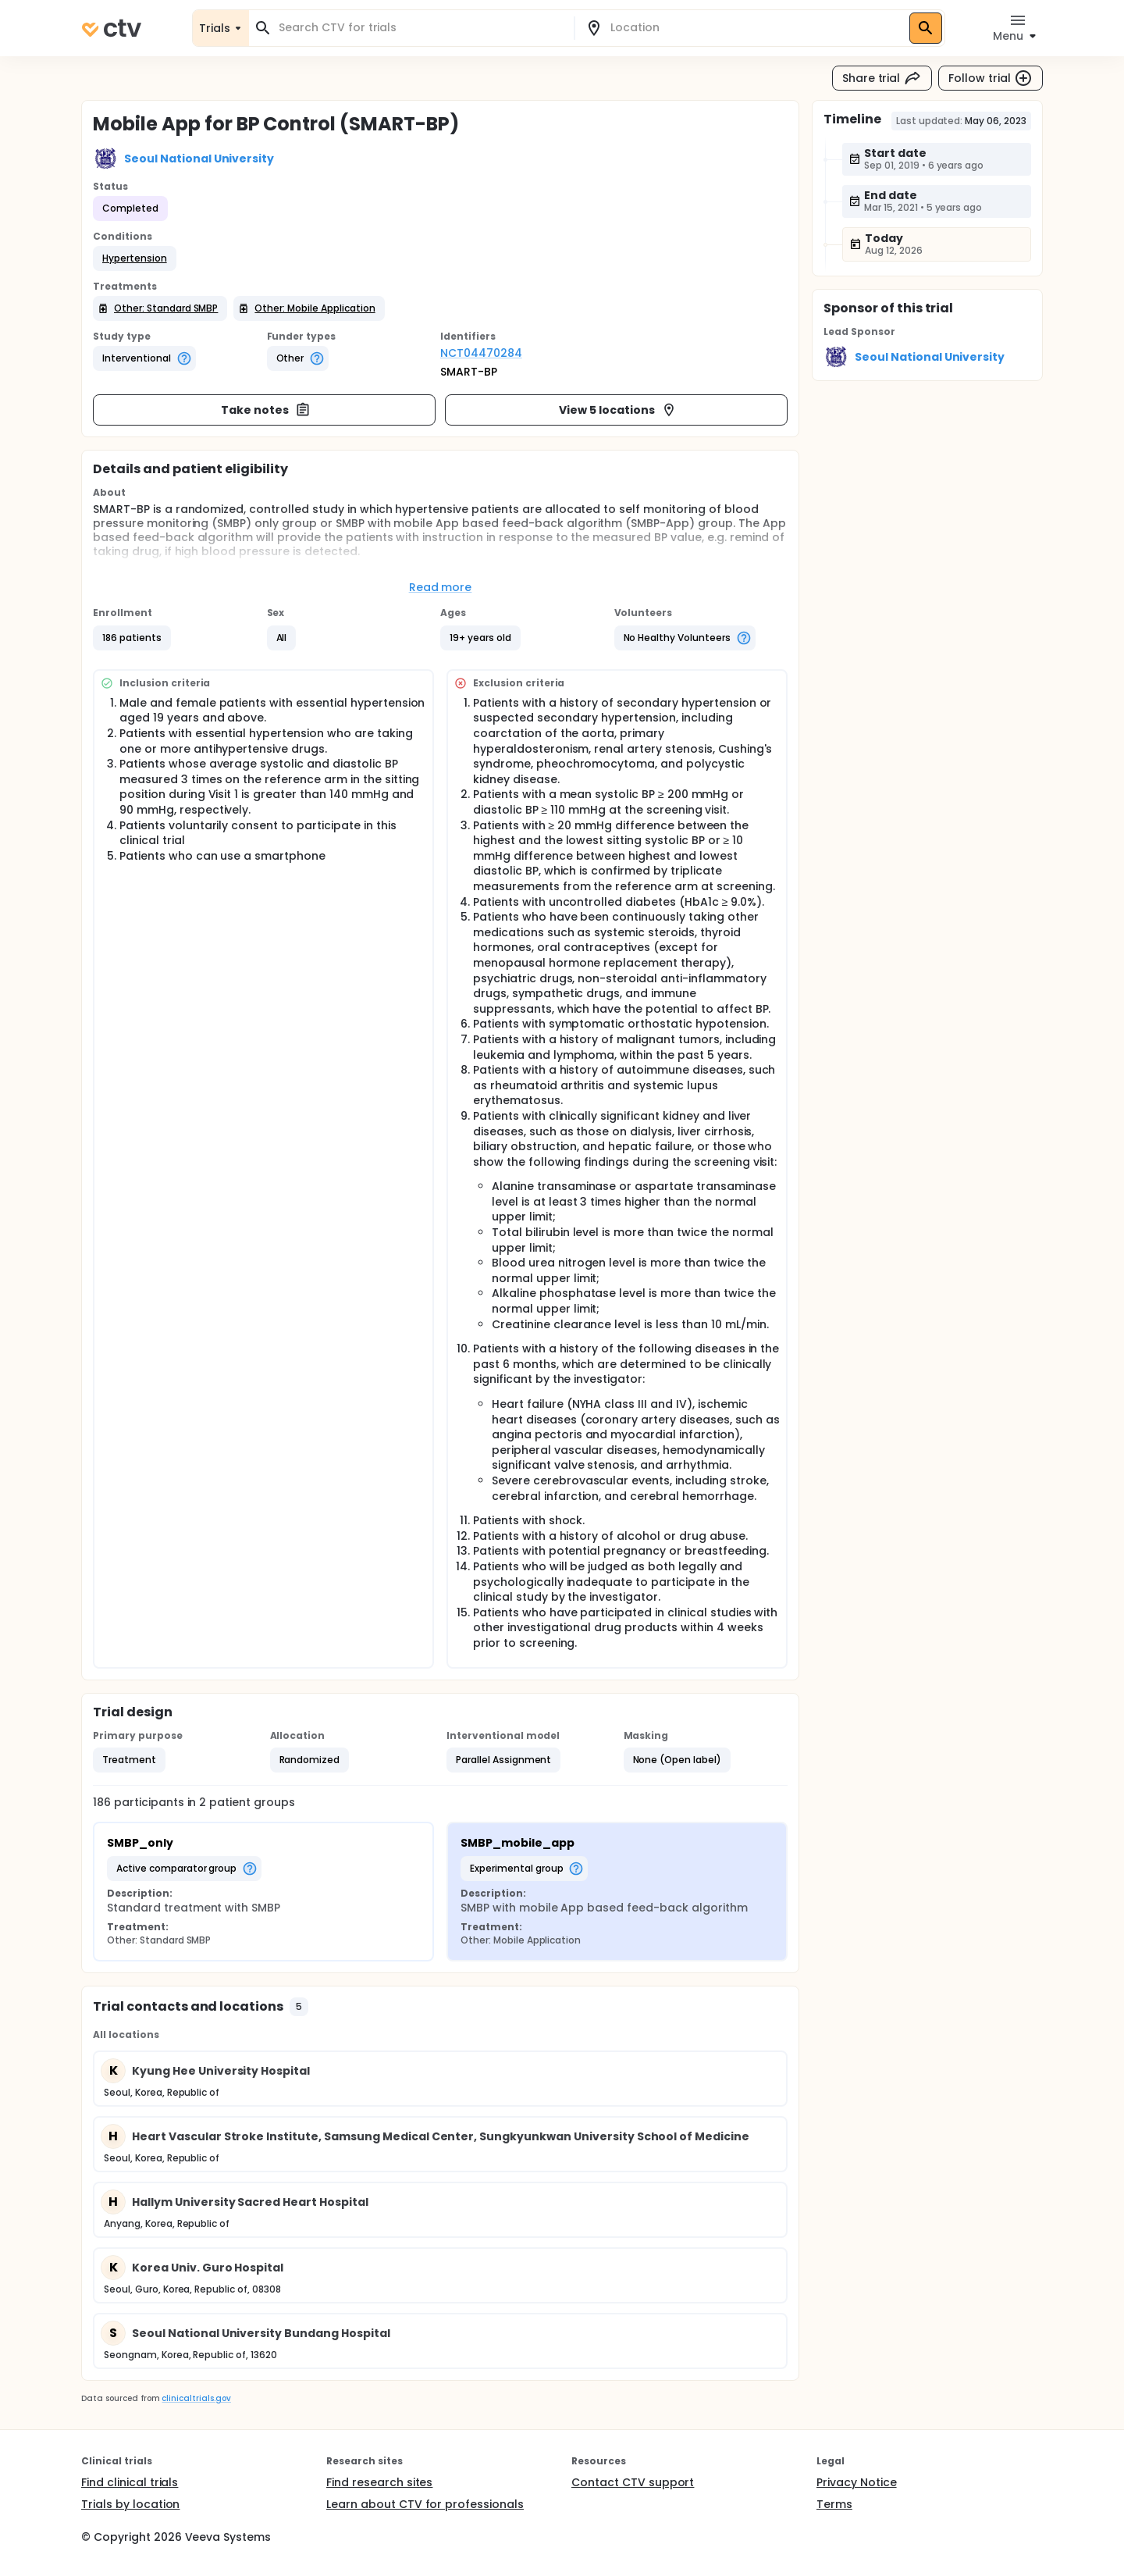 Image resolution: width=1124 pixels, height=2576 pixels. Describe the element at coordinates (379, 2482) in the screenshot. I see `Find research sites` at that location.